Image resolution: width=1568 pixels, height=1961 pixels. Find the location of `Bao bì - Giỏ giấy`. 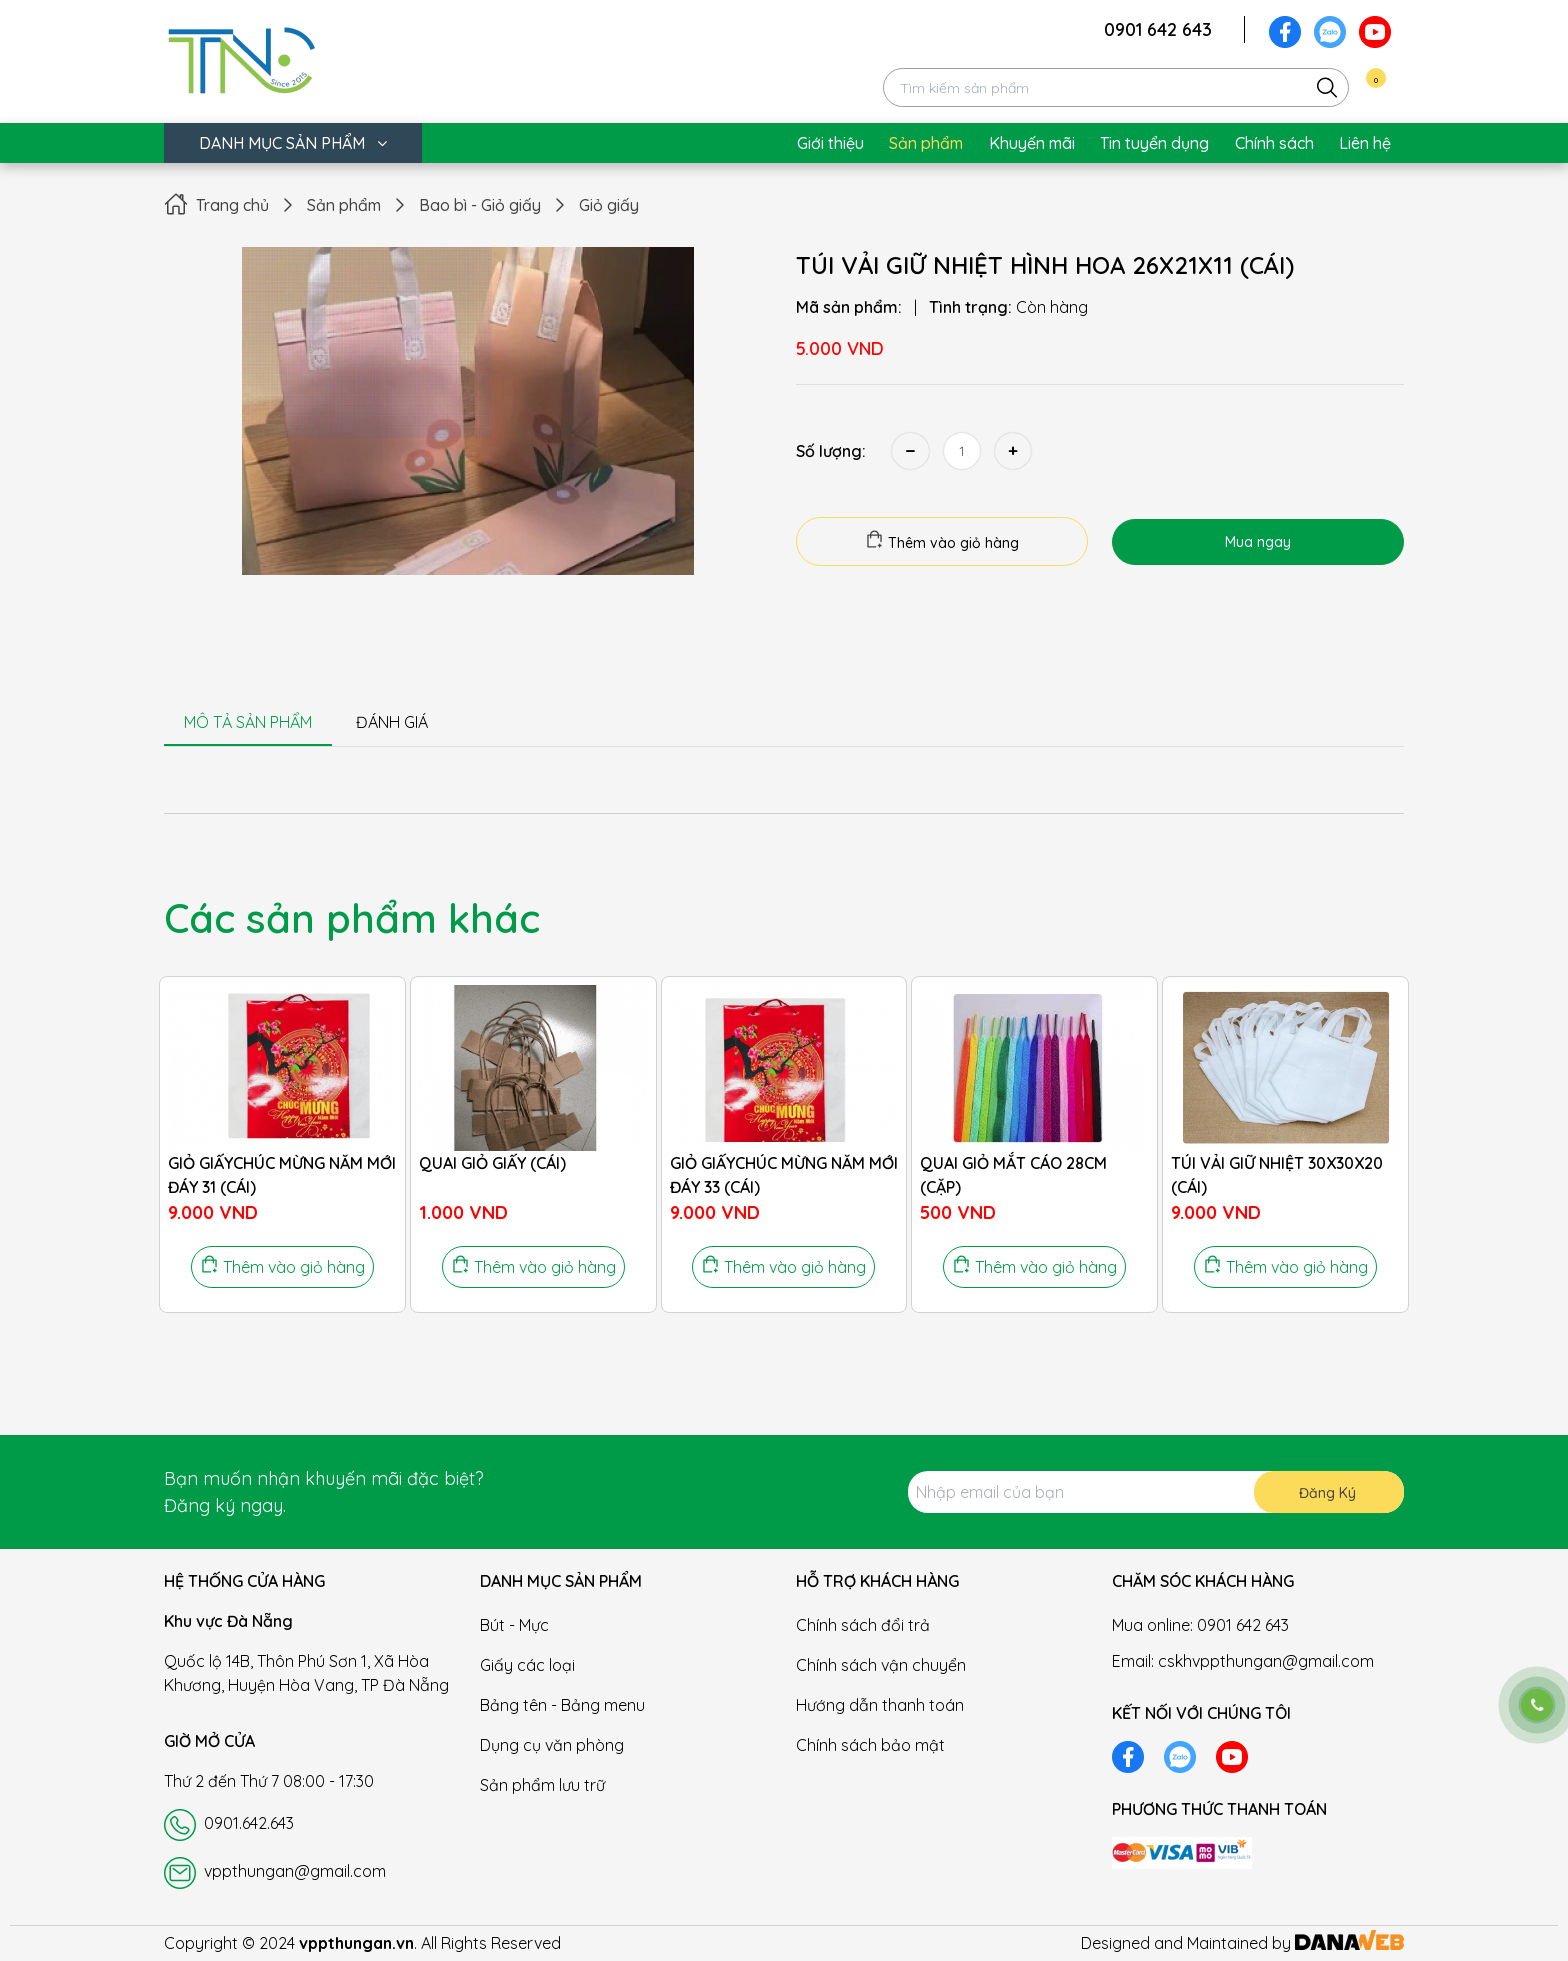

Bao bì - Giỏ giấy is located at coordinates (480, 205).